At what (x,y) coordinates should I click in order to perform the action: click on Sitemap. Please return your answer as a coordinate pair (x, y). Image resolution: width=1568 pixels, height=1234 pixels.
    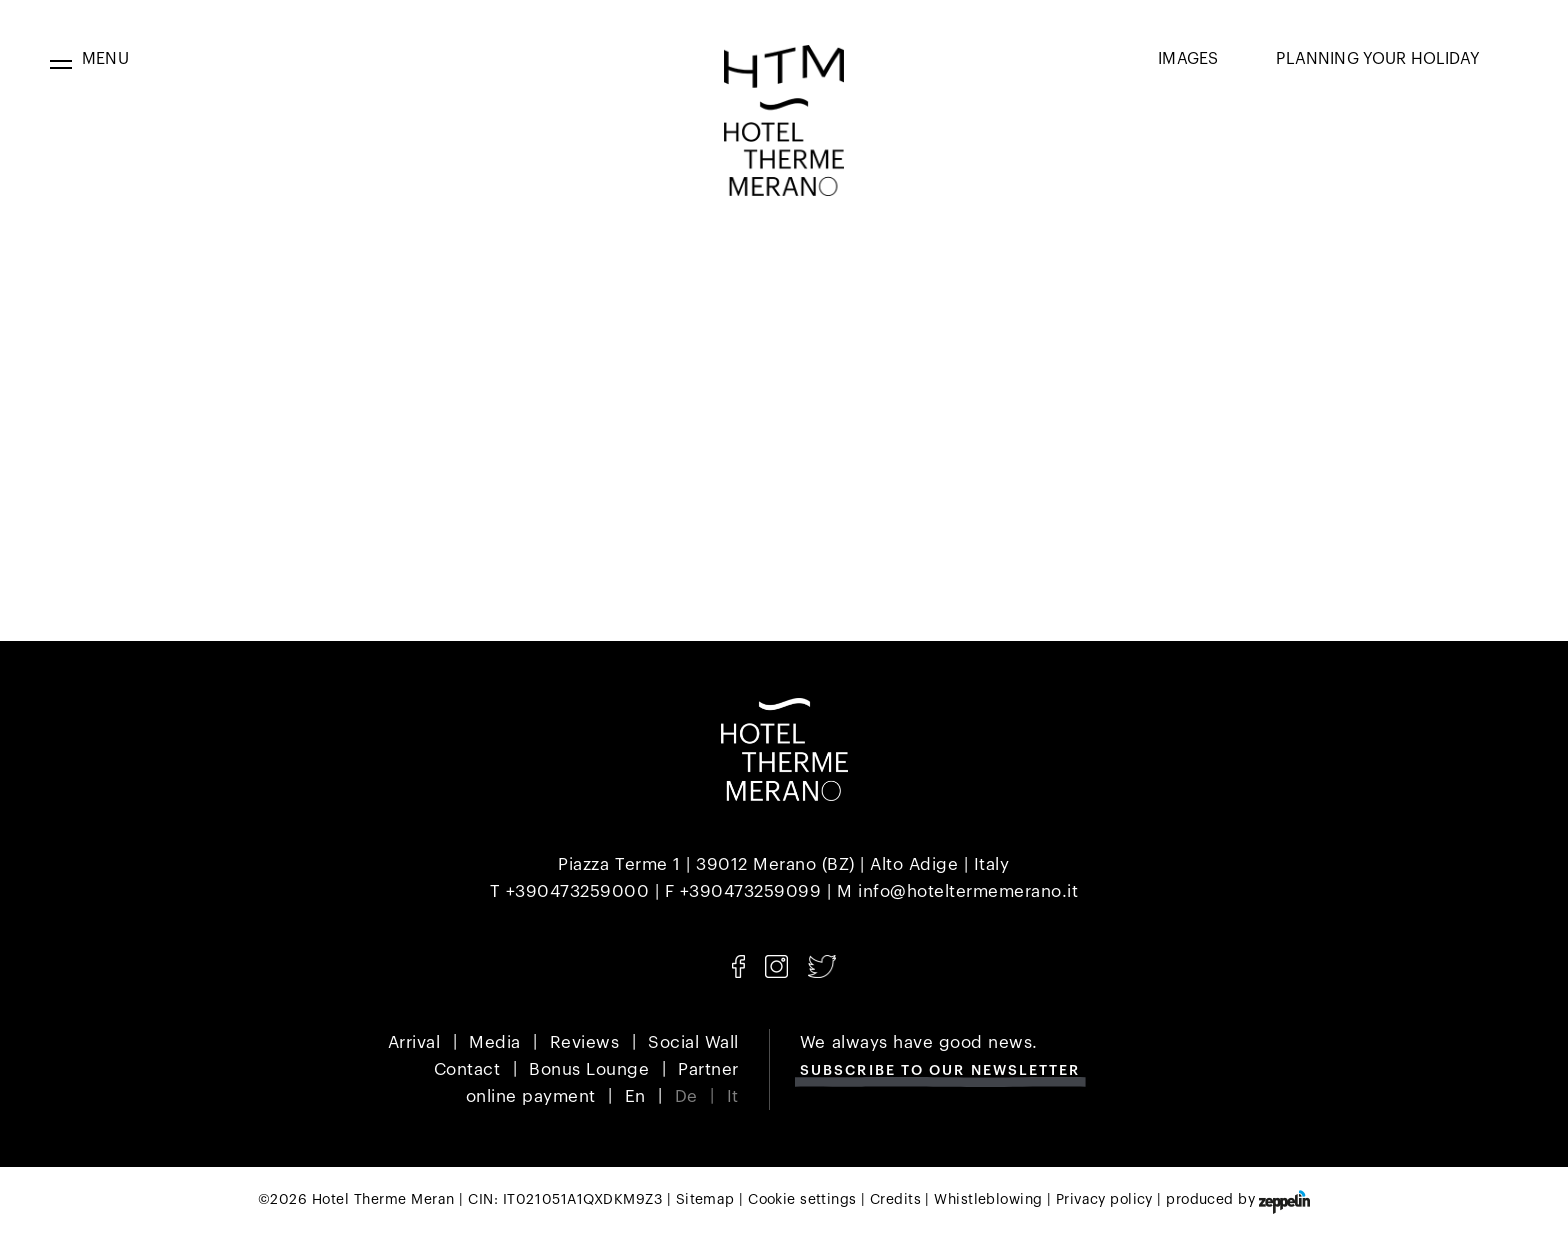
    Looking at the image, I should click on (705, 1200).